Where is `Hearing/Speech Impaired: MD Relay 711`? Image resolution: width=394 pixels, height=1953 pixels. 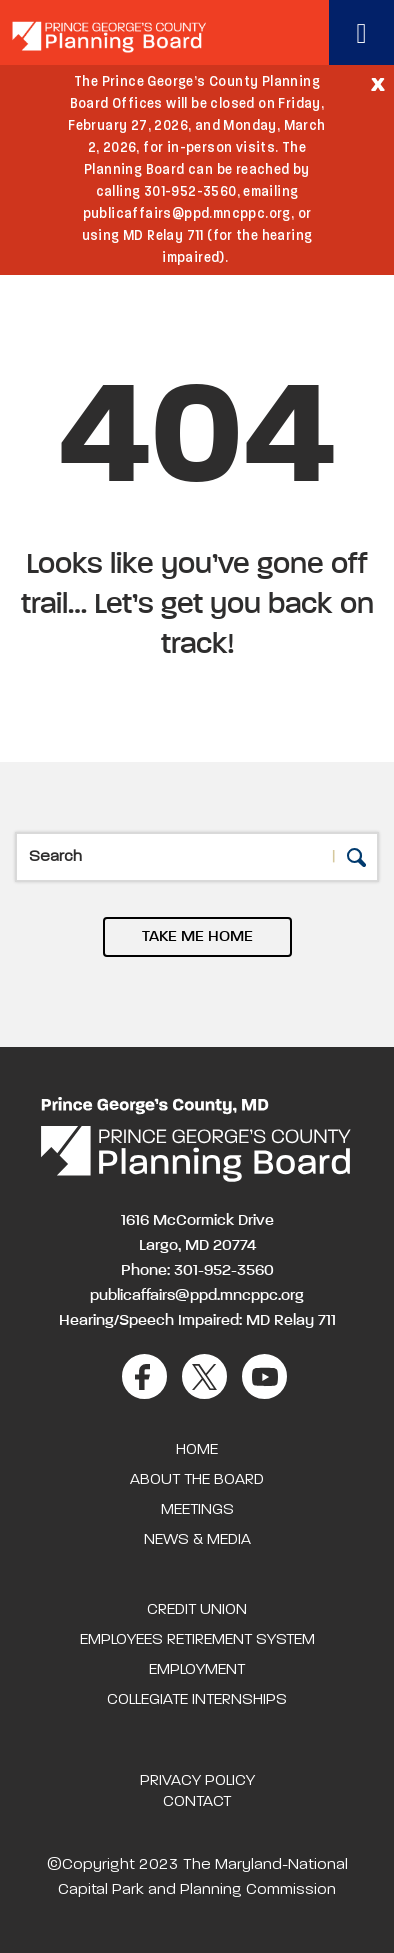 Hearing/Speech Impaired: MD Relay 711 is located at coordinates (197, 1321).